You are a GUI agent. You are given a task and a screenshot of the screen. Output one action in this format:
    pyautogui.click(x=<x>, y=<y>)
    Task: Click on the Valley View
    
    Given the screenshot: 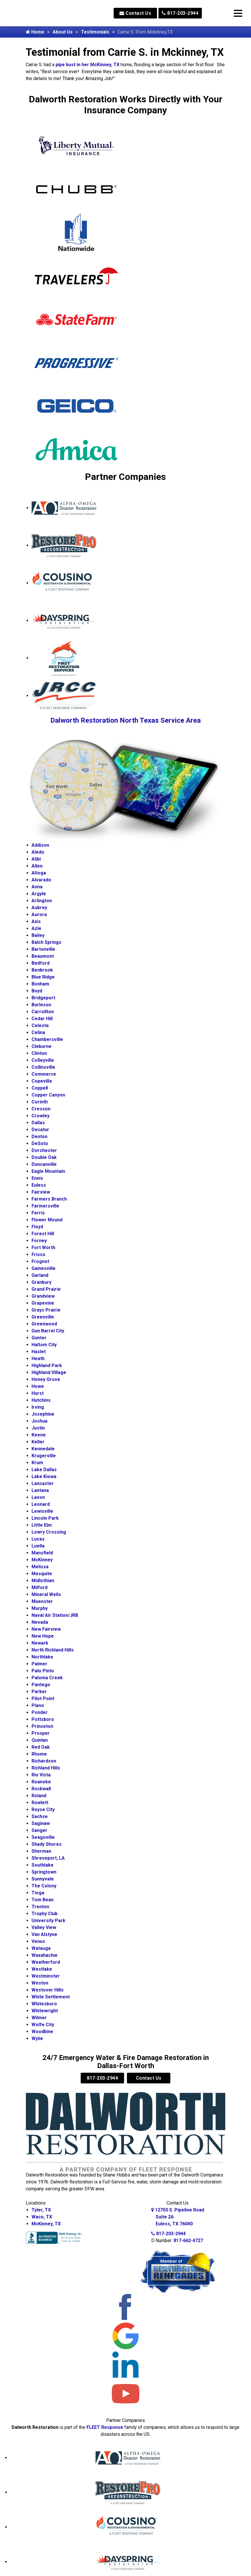 What is the action you would take?
    pyautogui.click(x=44, y=1927)
    